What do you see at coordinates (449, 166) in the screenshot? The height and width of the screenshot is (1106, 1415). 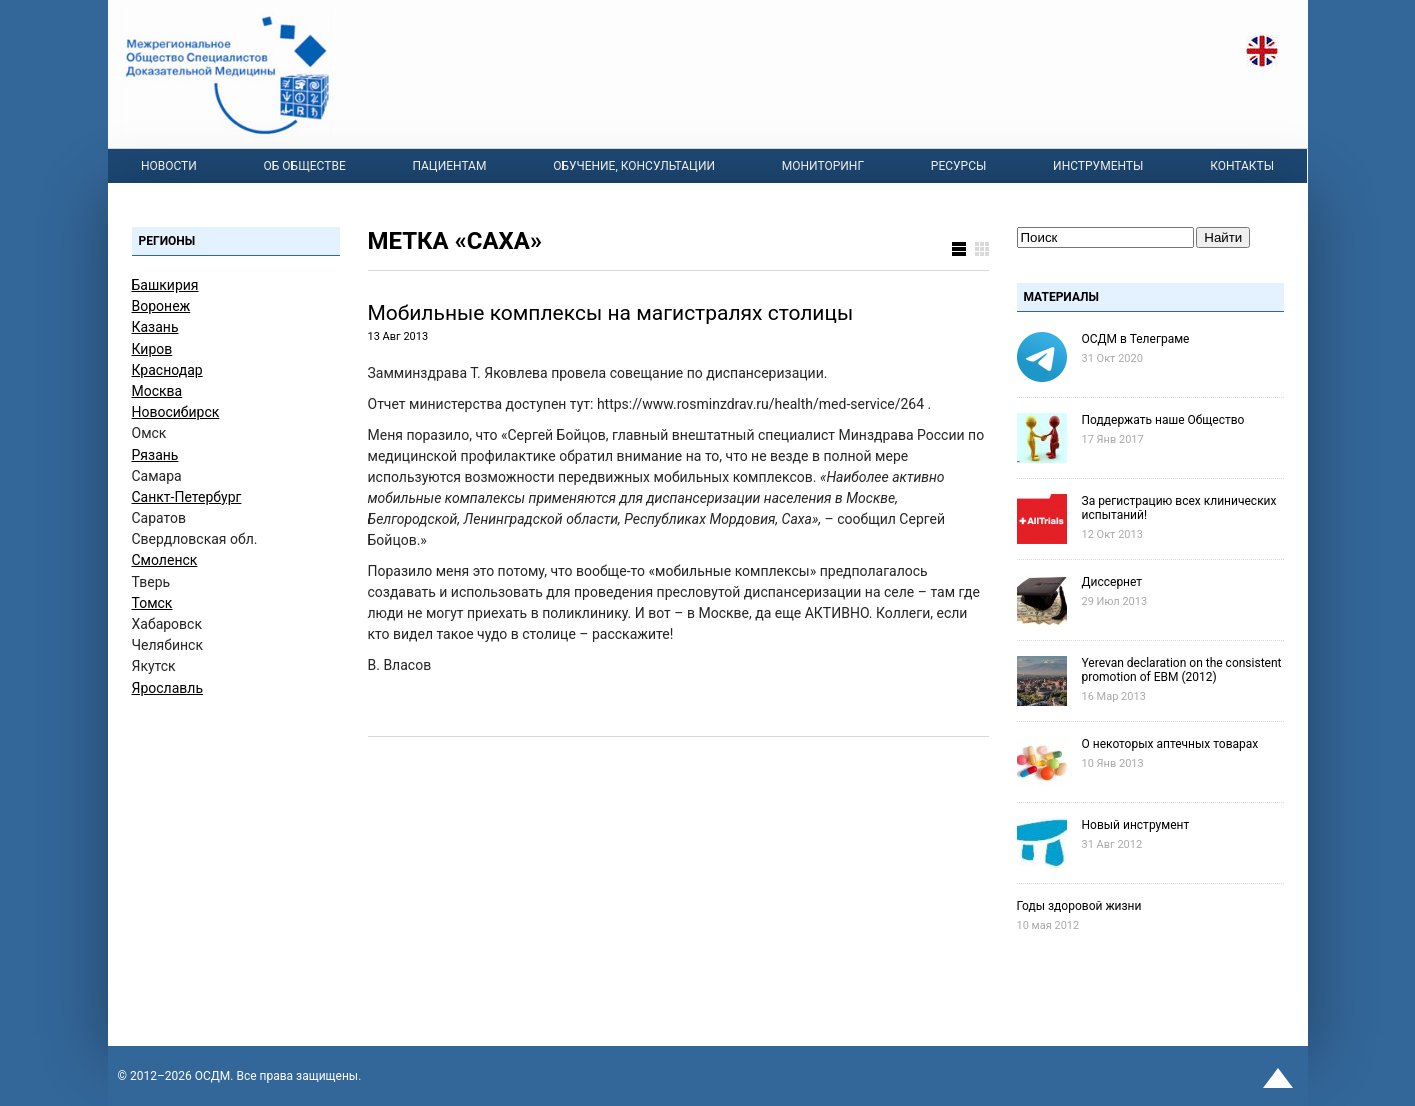 I see `Пациентам` at bounding box center [449, 166].